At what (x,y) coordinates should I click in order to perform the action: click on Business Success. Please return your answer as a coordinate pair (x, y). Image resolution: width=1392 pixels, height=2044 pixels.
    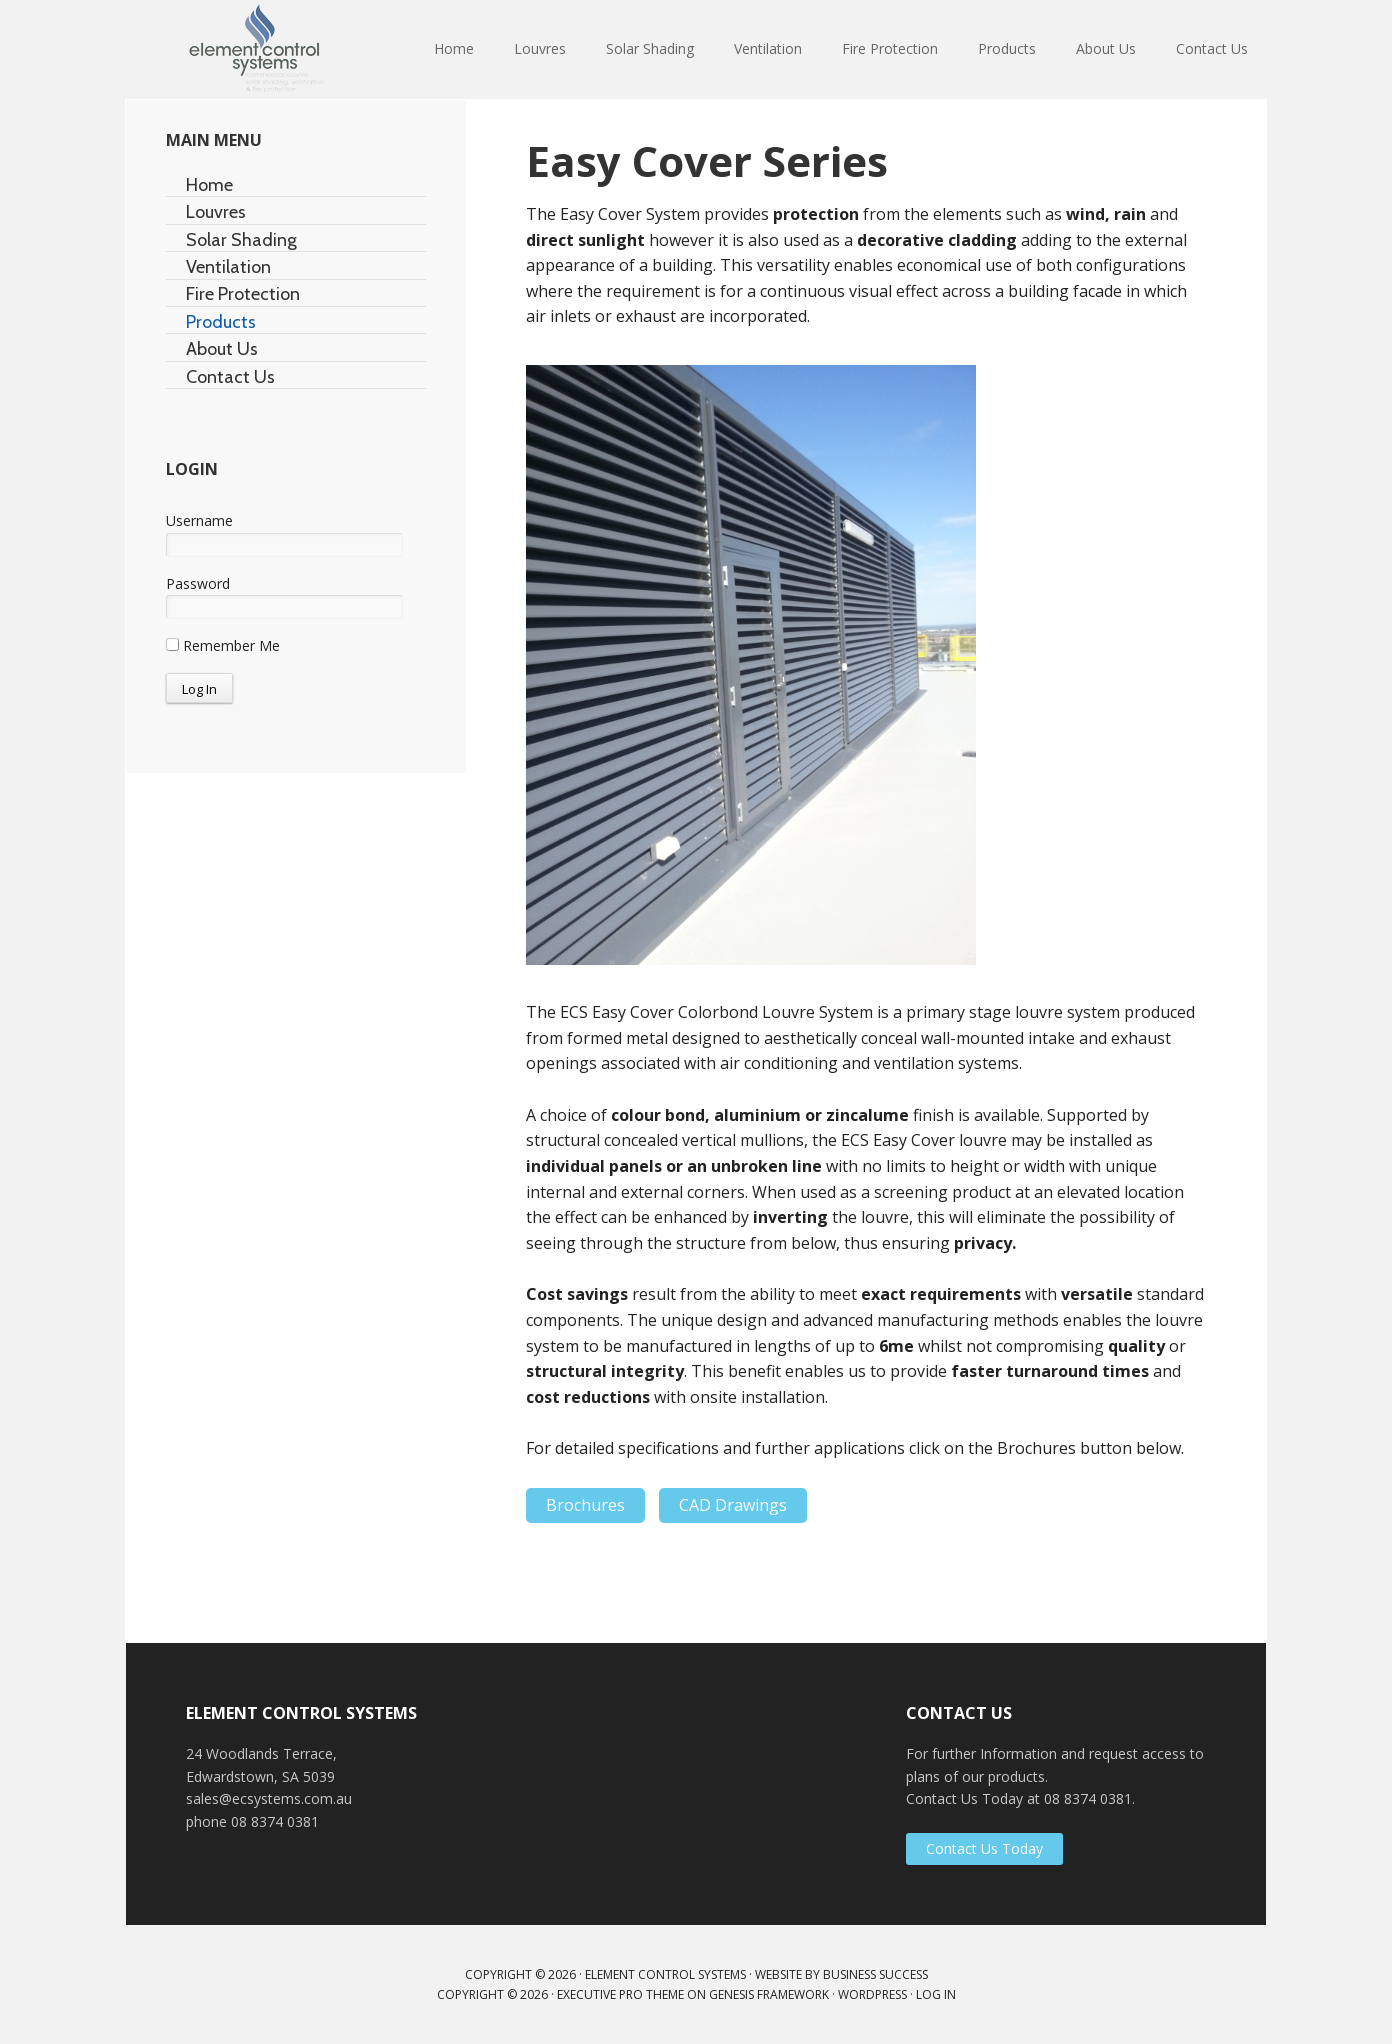
    Looking at the image, I should click on (875, 1974).